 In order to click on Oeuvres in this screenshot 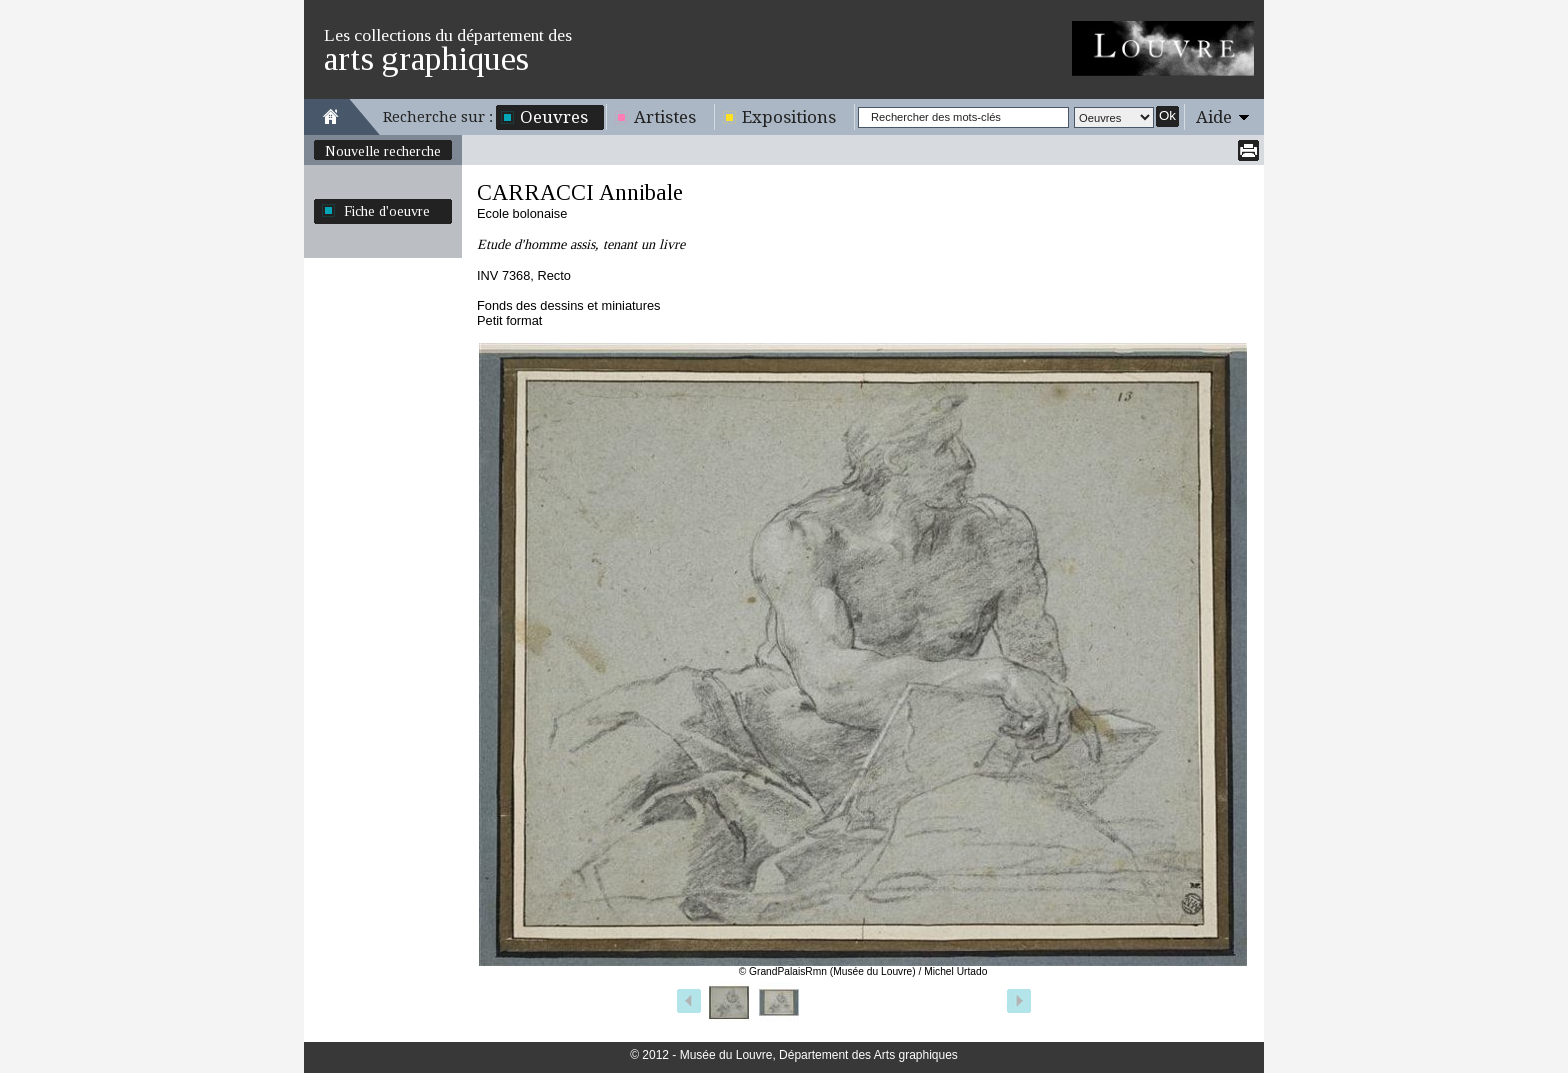, I will do `click(554, 117)`.